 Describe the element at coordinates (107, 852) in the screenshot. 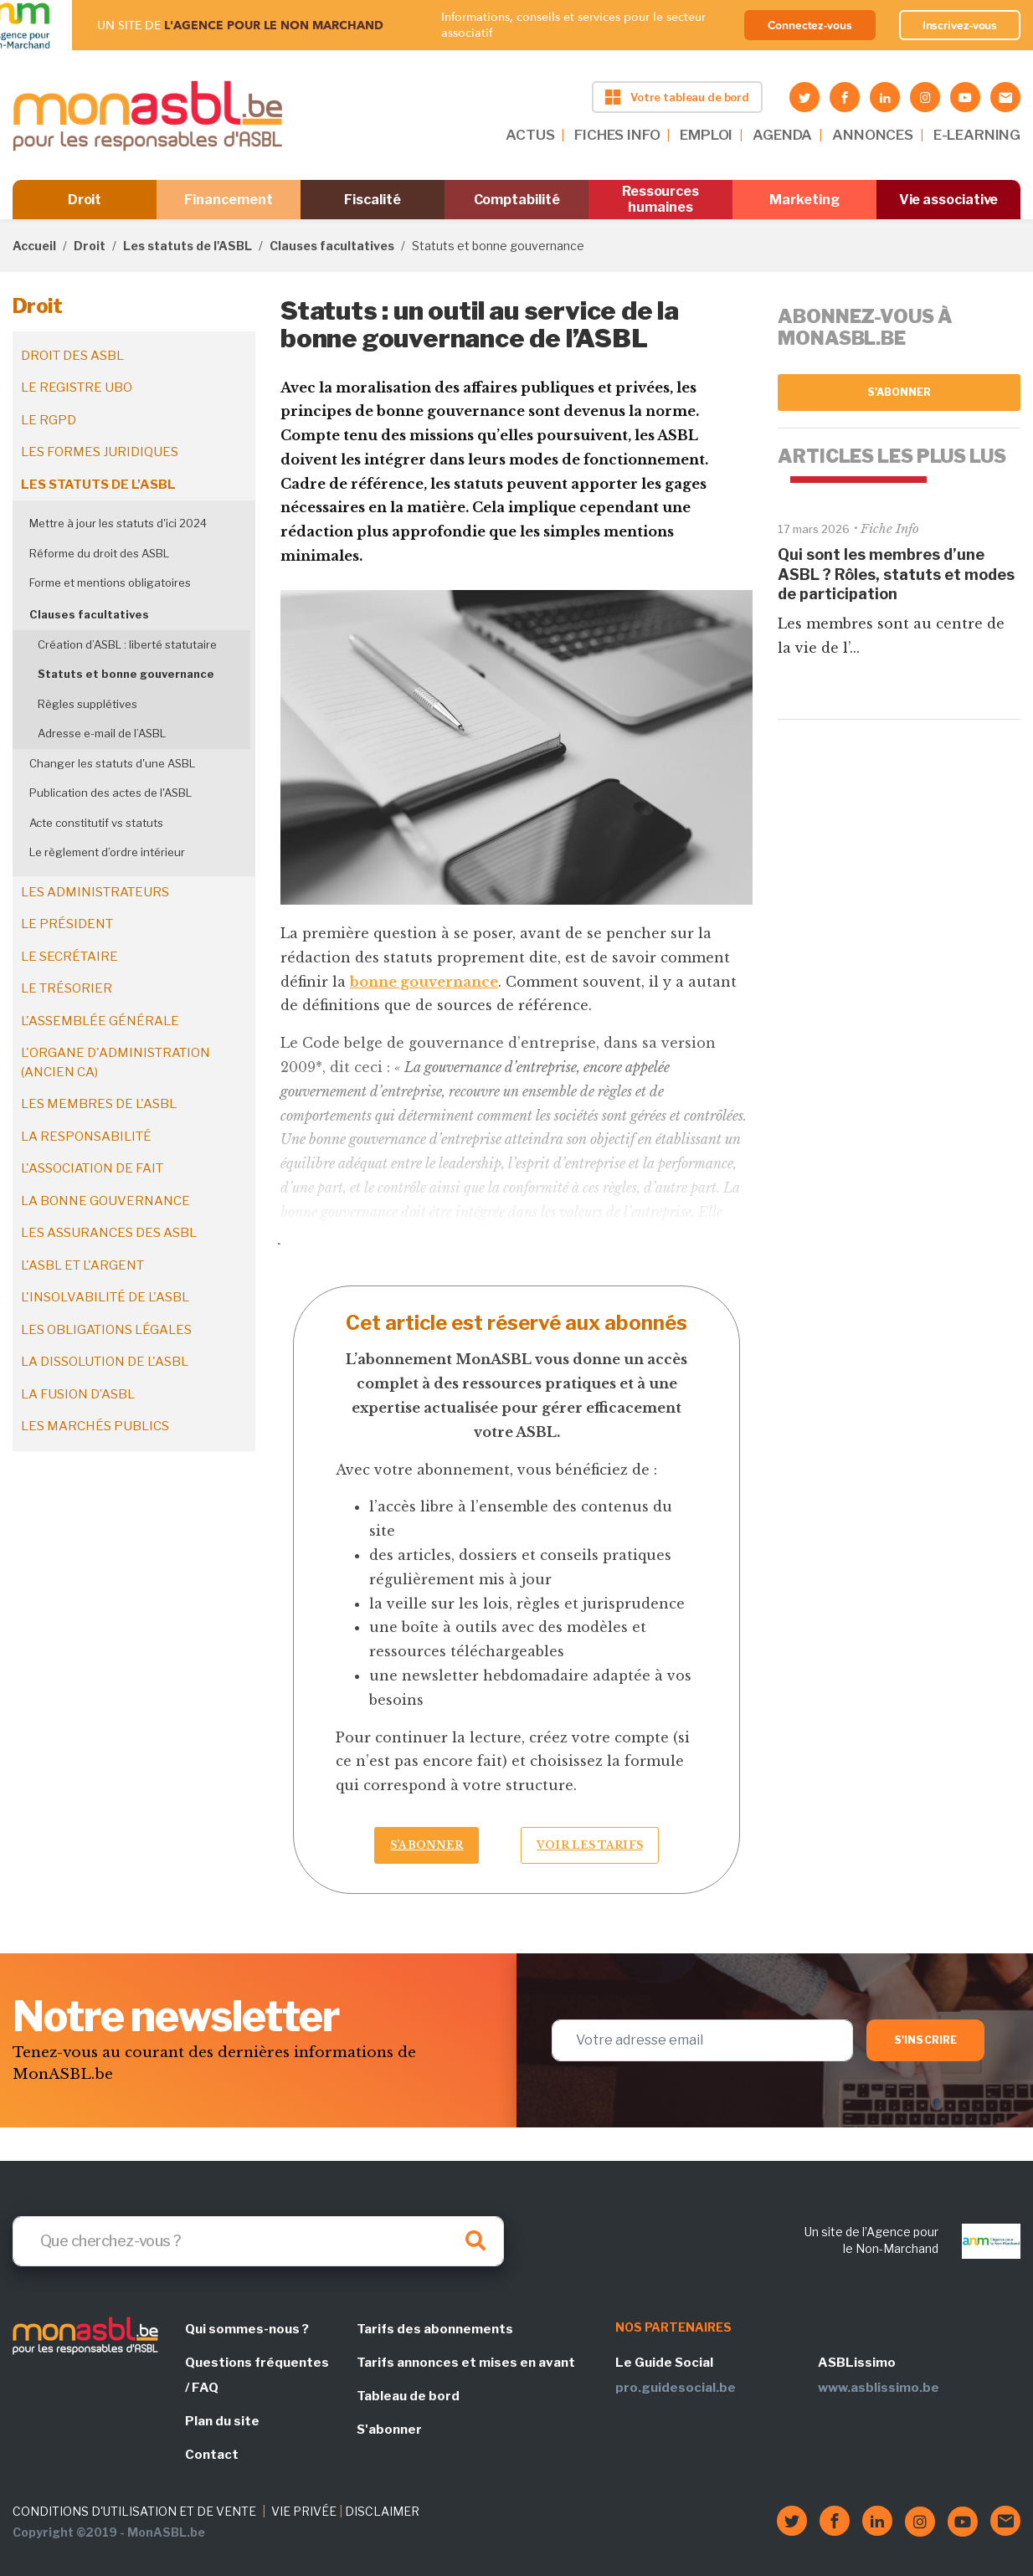

I see `Le règlement d’ordre intérieur` at that location.